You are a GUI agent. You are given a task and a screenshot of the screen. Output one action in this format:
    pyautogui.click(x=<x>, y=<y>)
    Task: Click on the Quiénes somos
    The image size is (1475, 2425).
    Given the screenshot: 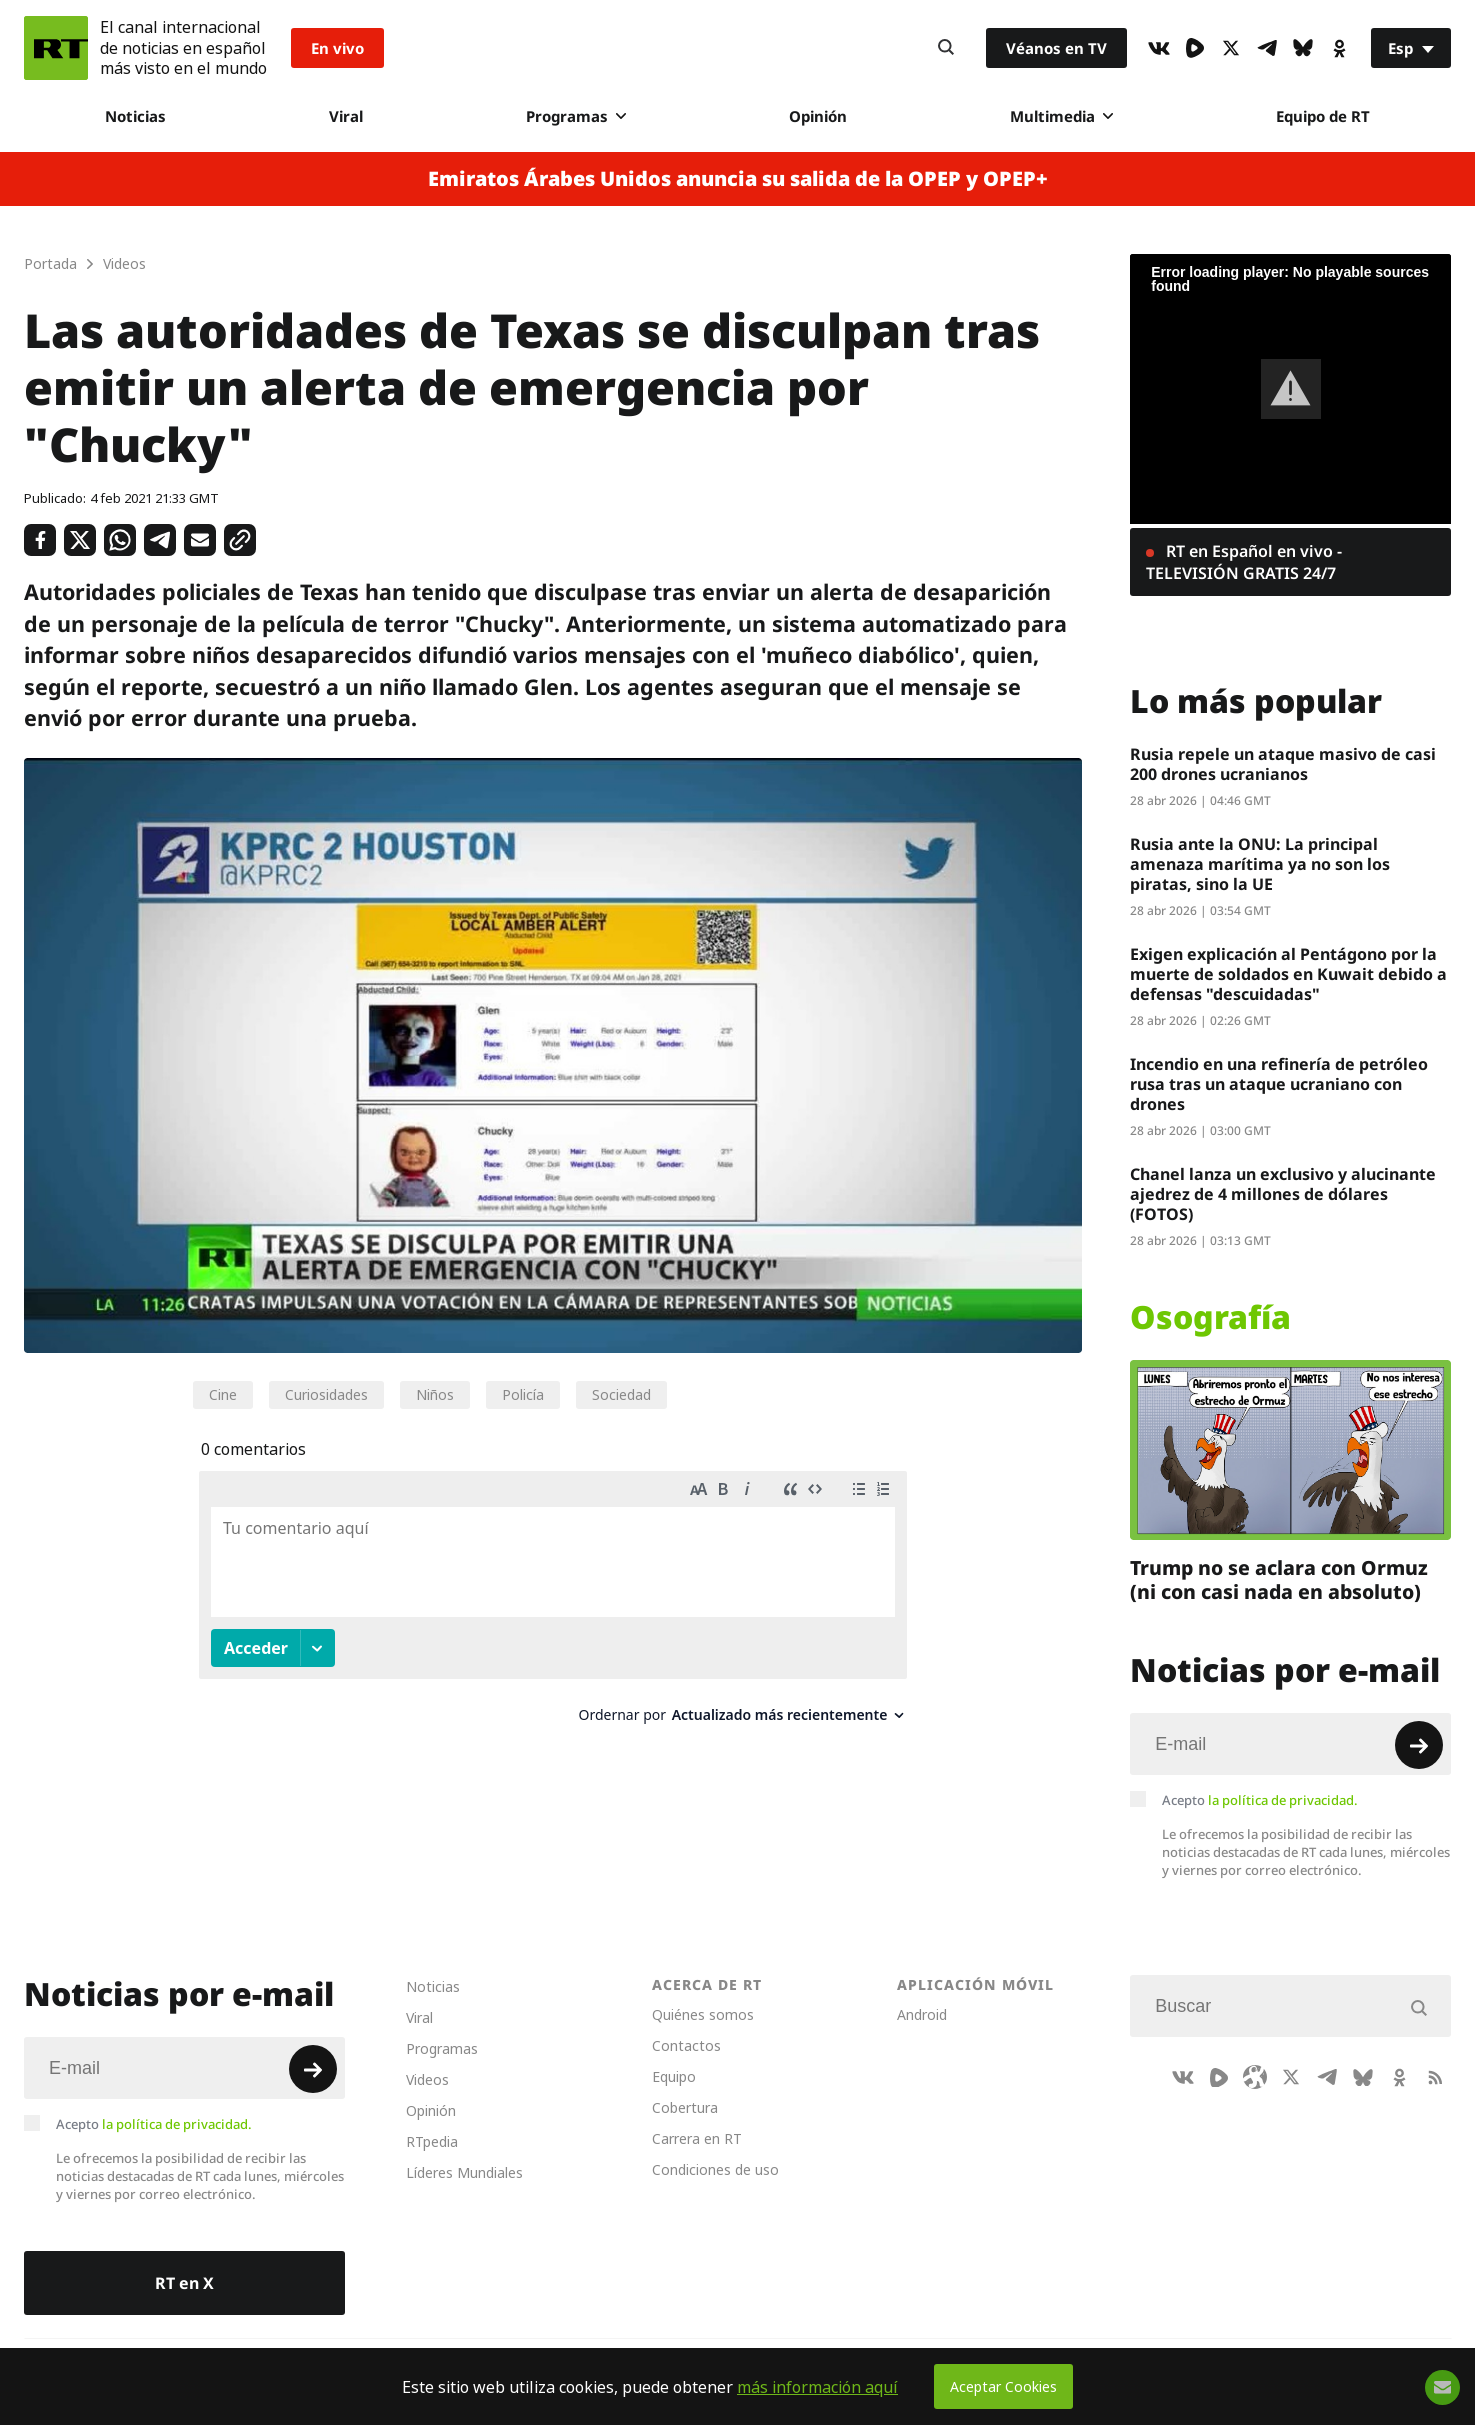 What is the action you would take?
    pyautogui.click(x=703, y=2014)
    